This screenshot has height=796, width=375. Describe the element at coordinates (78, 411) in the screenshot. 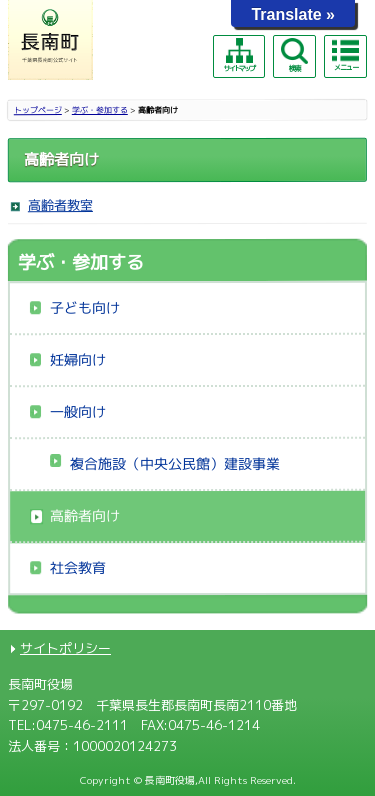

I see `一般向け` at that location.